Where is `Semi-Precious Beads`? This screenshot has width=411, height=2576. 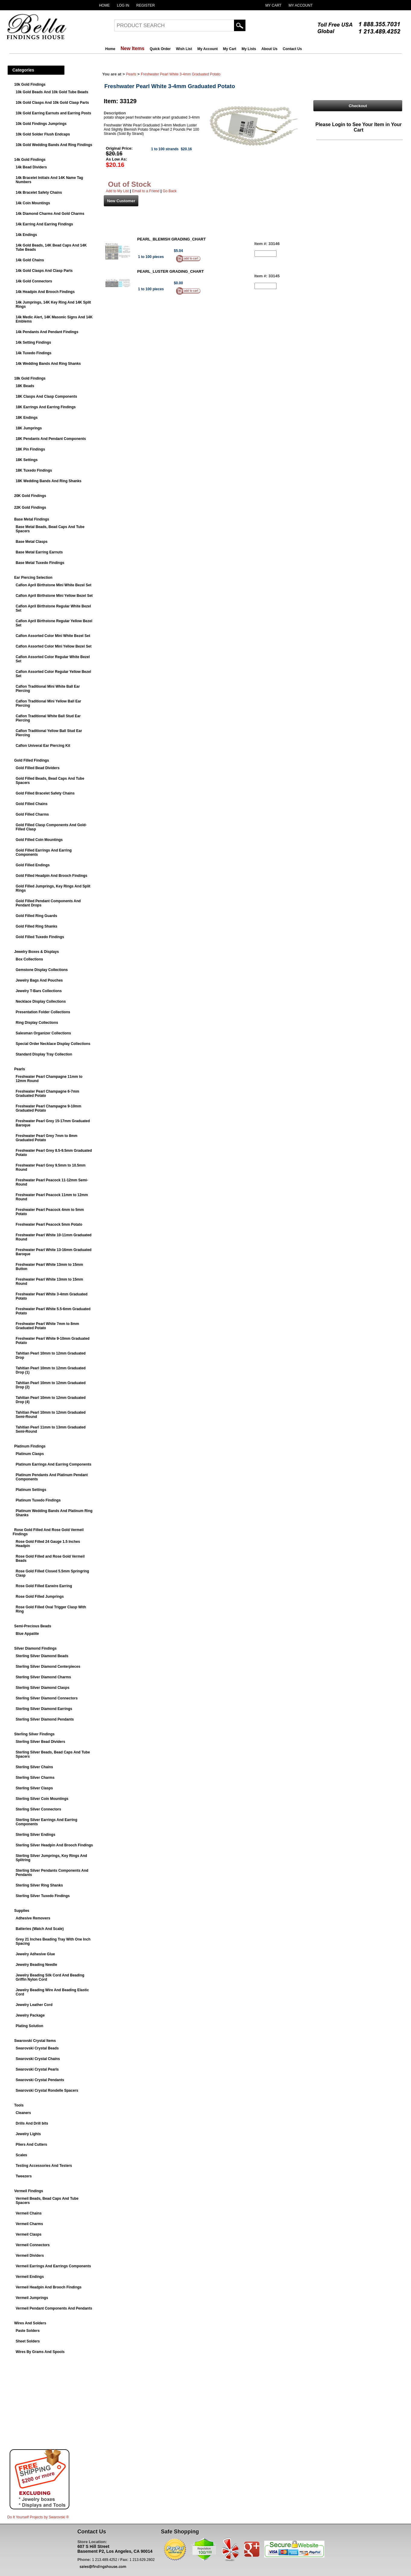
Semi-Precious Beads is located at coordinates (32, 1626).